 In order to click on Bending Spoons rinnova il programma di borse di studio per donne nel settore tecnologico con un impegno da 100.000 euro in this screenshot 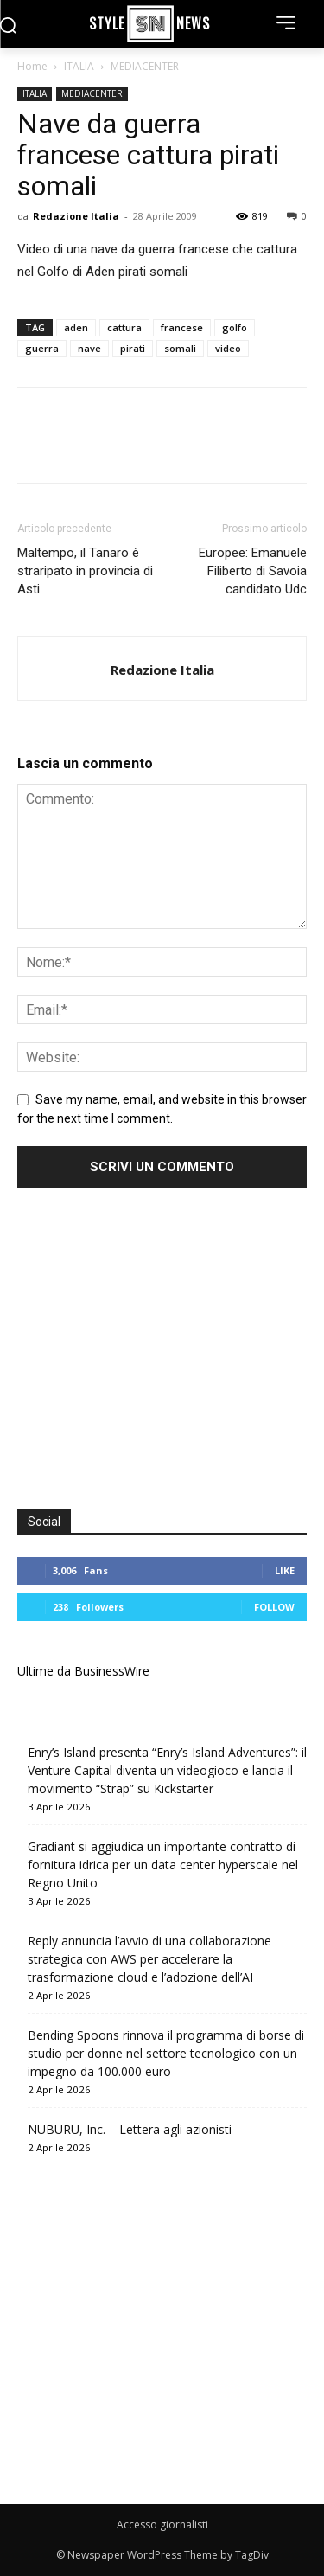, I will do `click(166, 2053)`.